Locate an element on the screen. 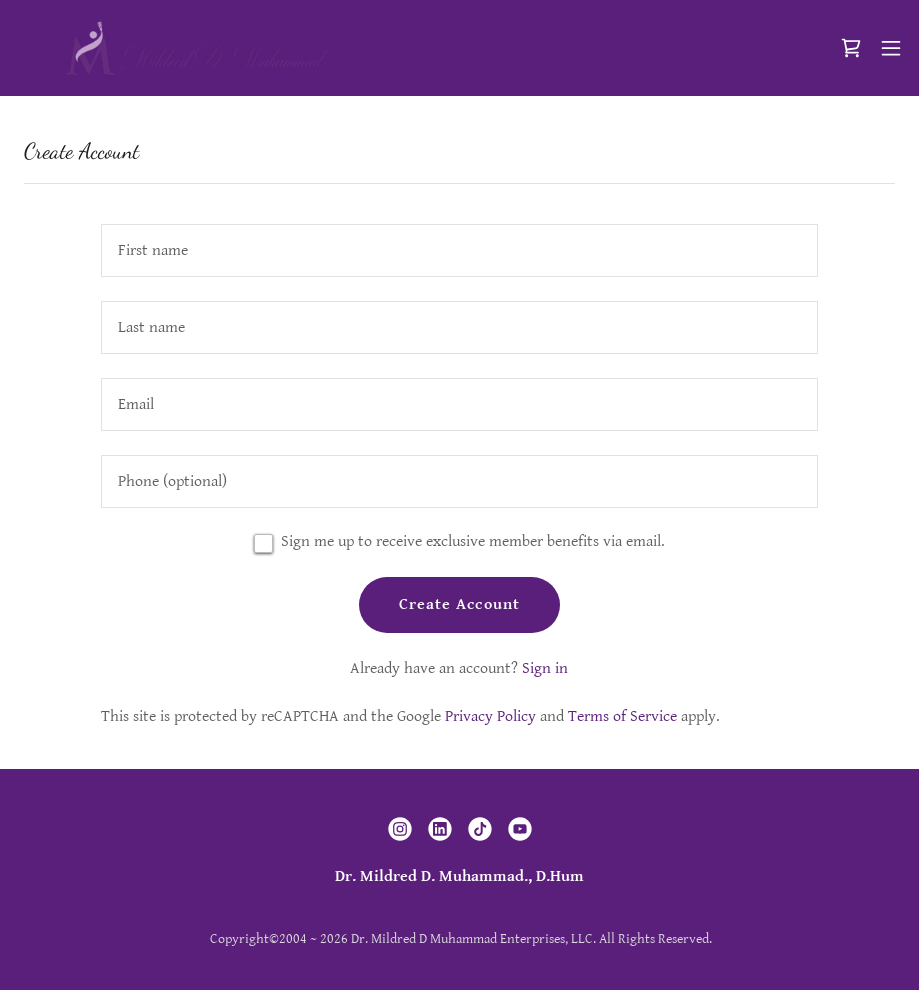 The width and height of the screenshot is (919, 990). Create Account is located at coordinates (459, 604).